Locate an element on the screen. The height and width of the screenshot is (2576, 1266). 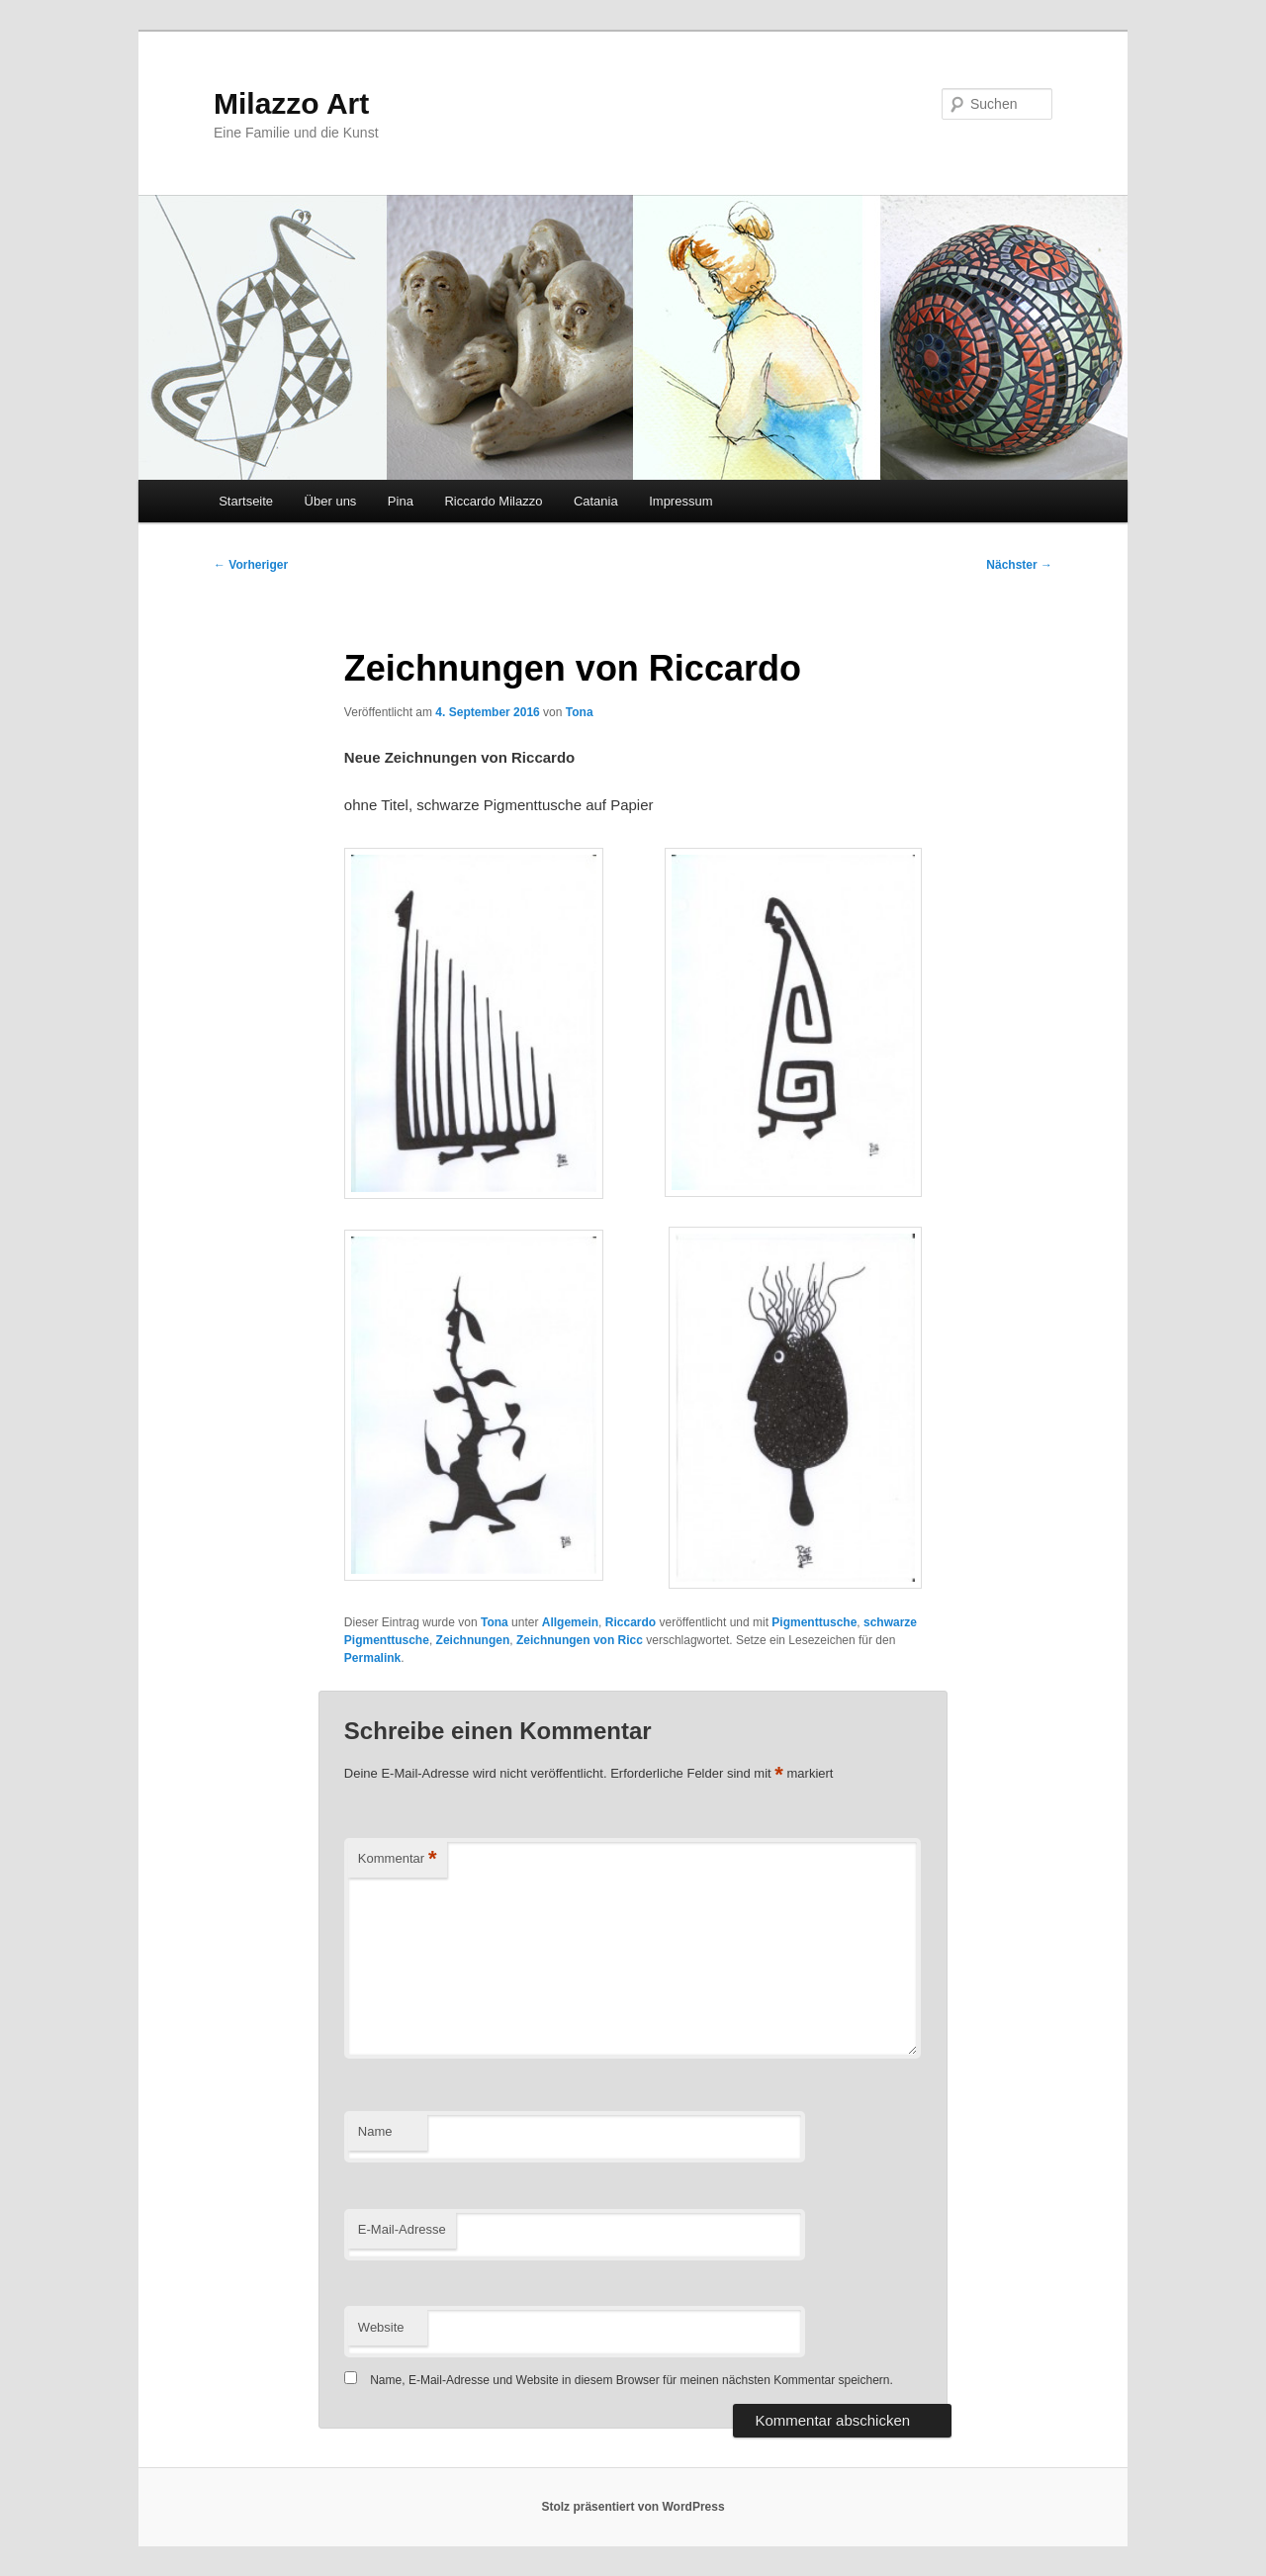
Catania is located at coordinates (596, 501).